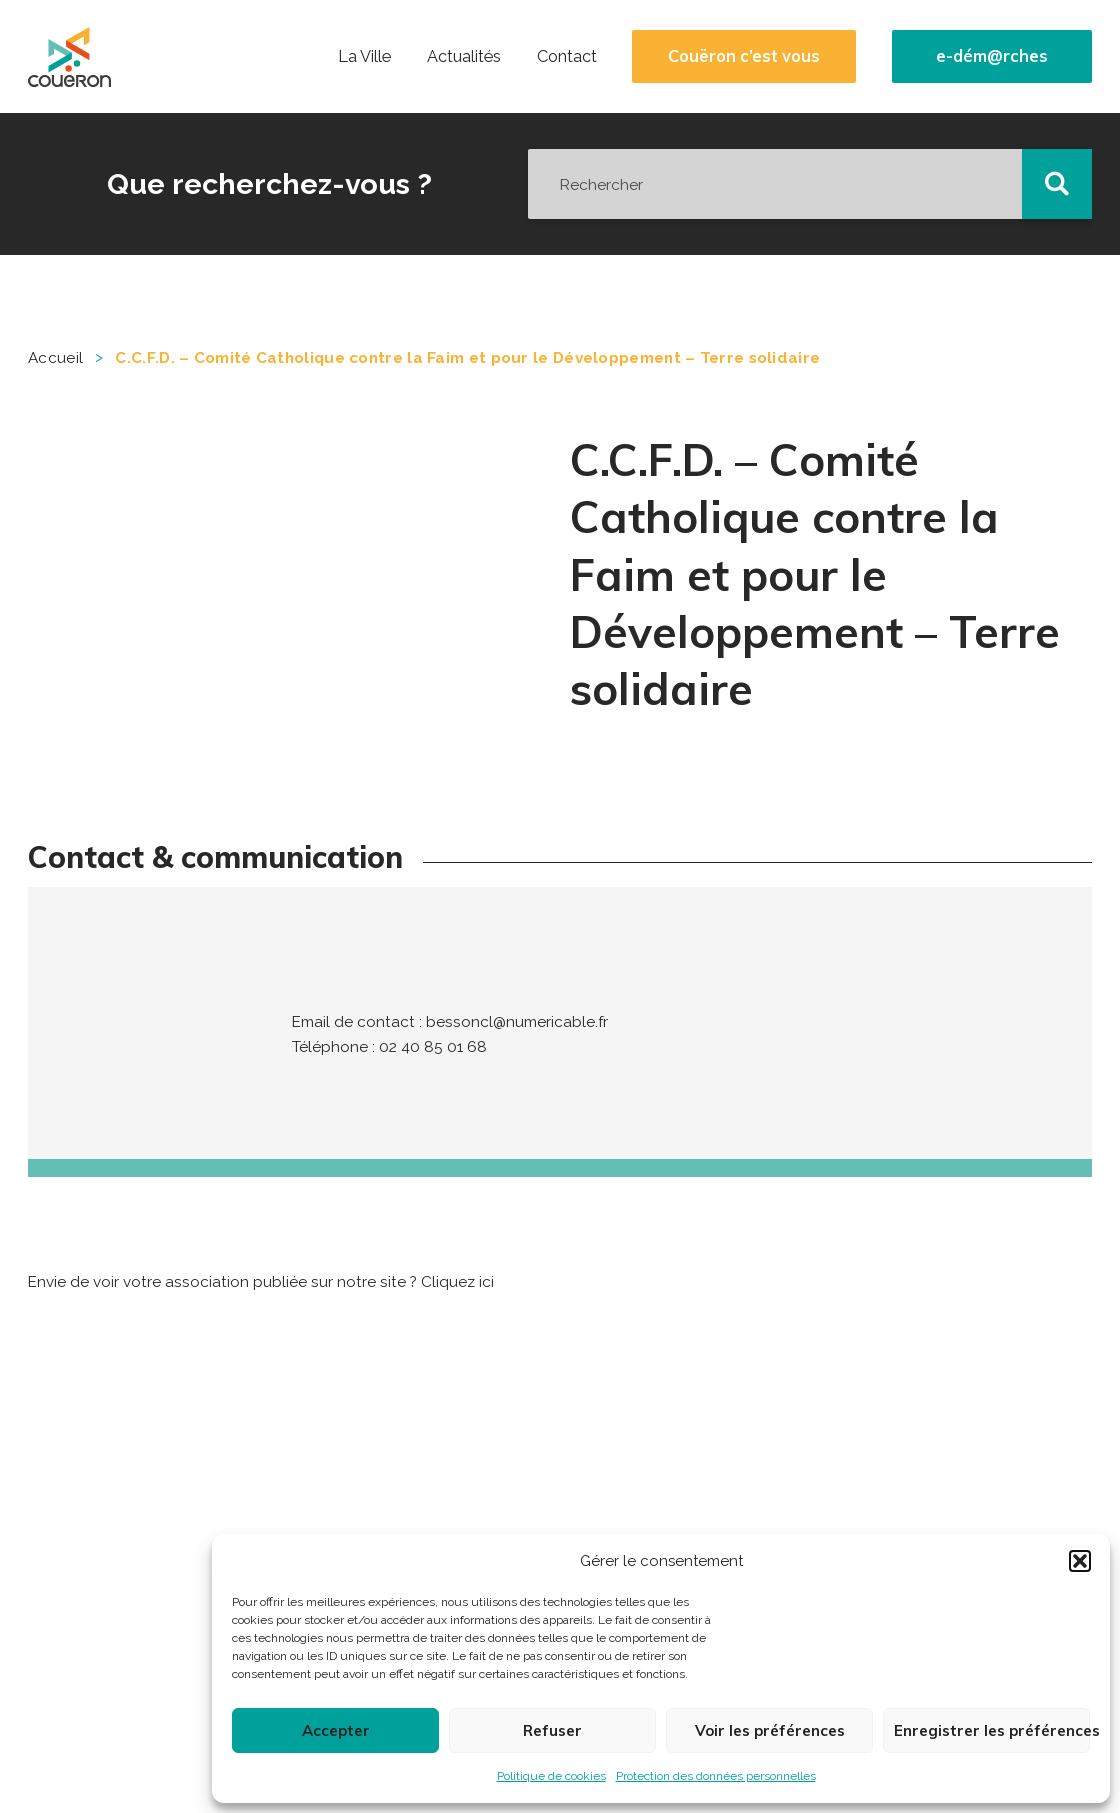 The height and width of the screenshot is (1813, 1120). I want to click on Actualités, so click(464, 56).